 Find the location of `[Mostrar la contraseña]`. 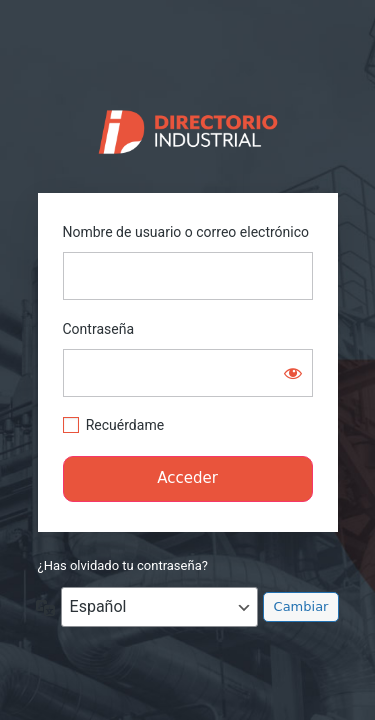

[Mostrar la contraseña] is located at coordinates (293, 373).